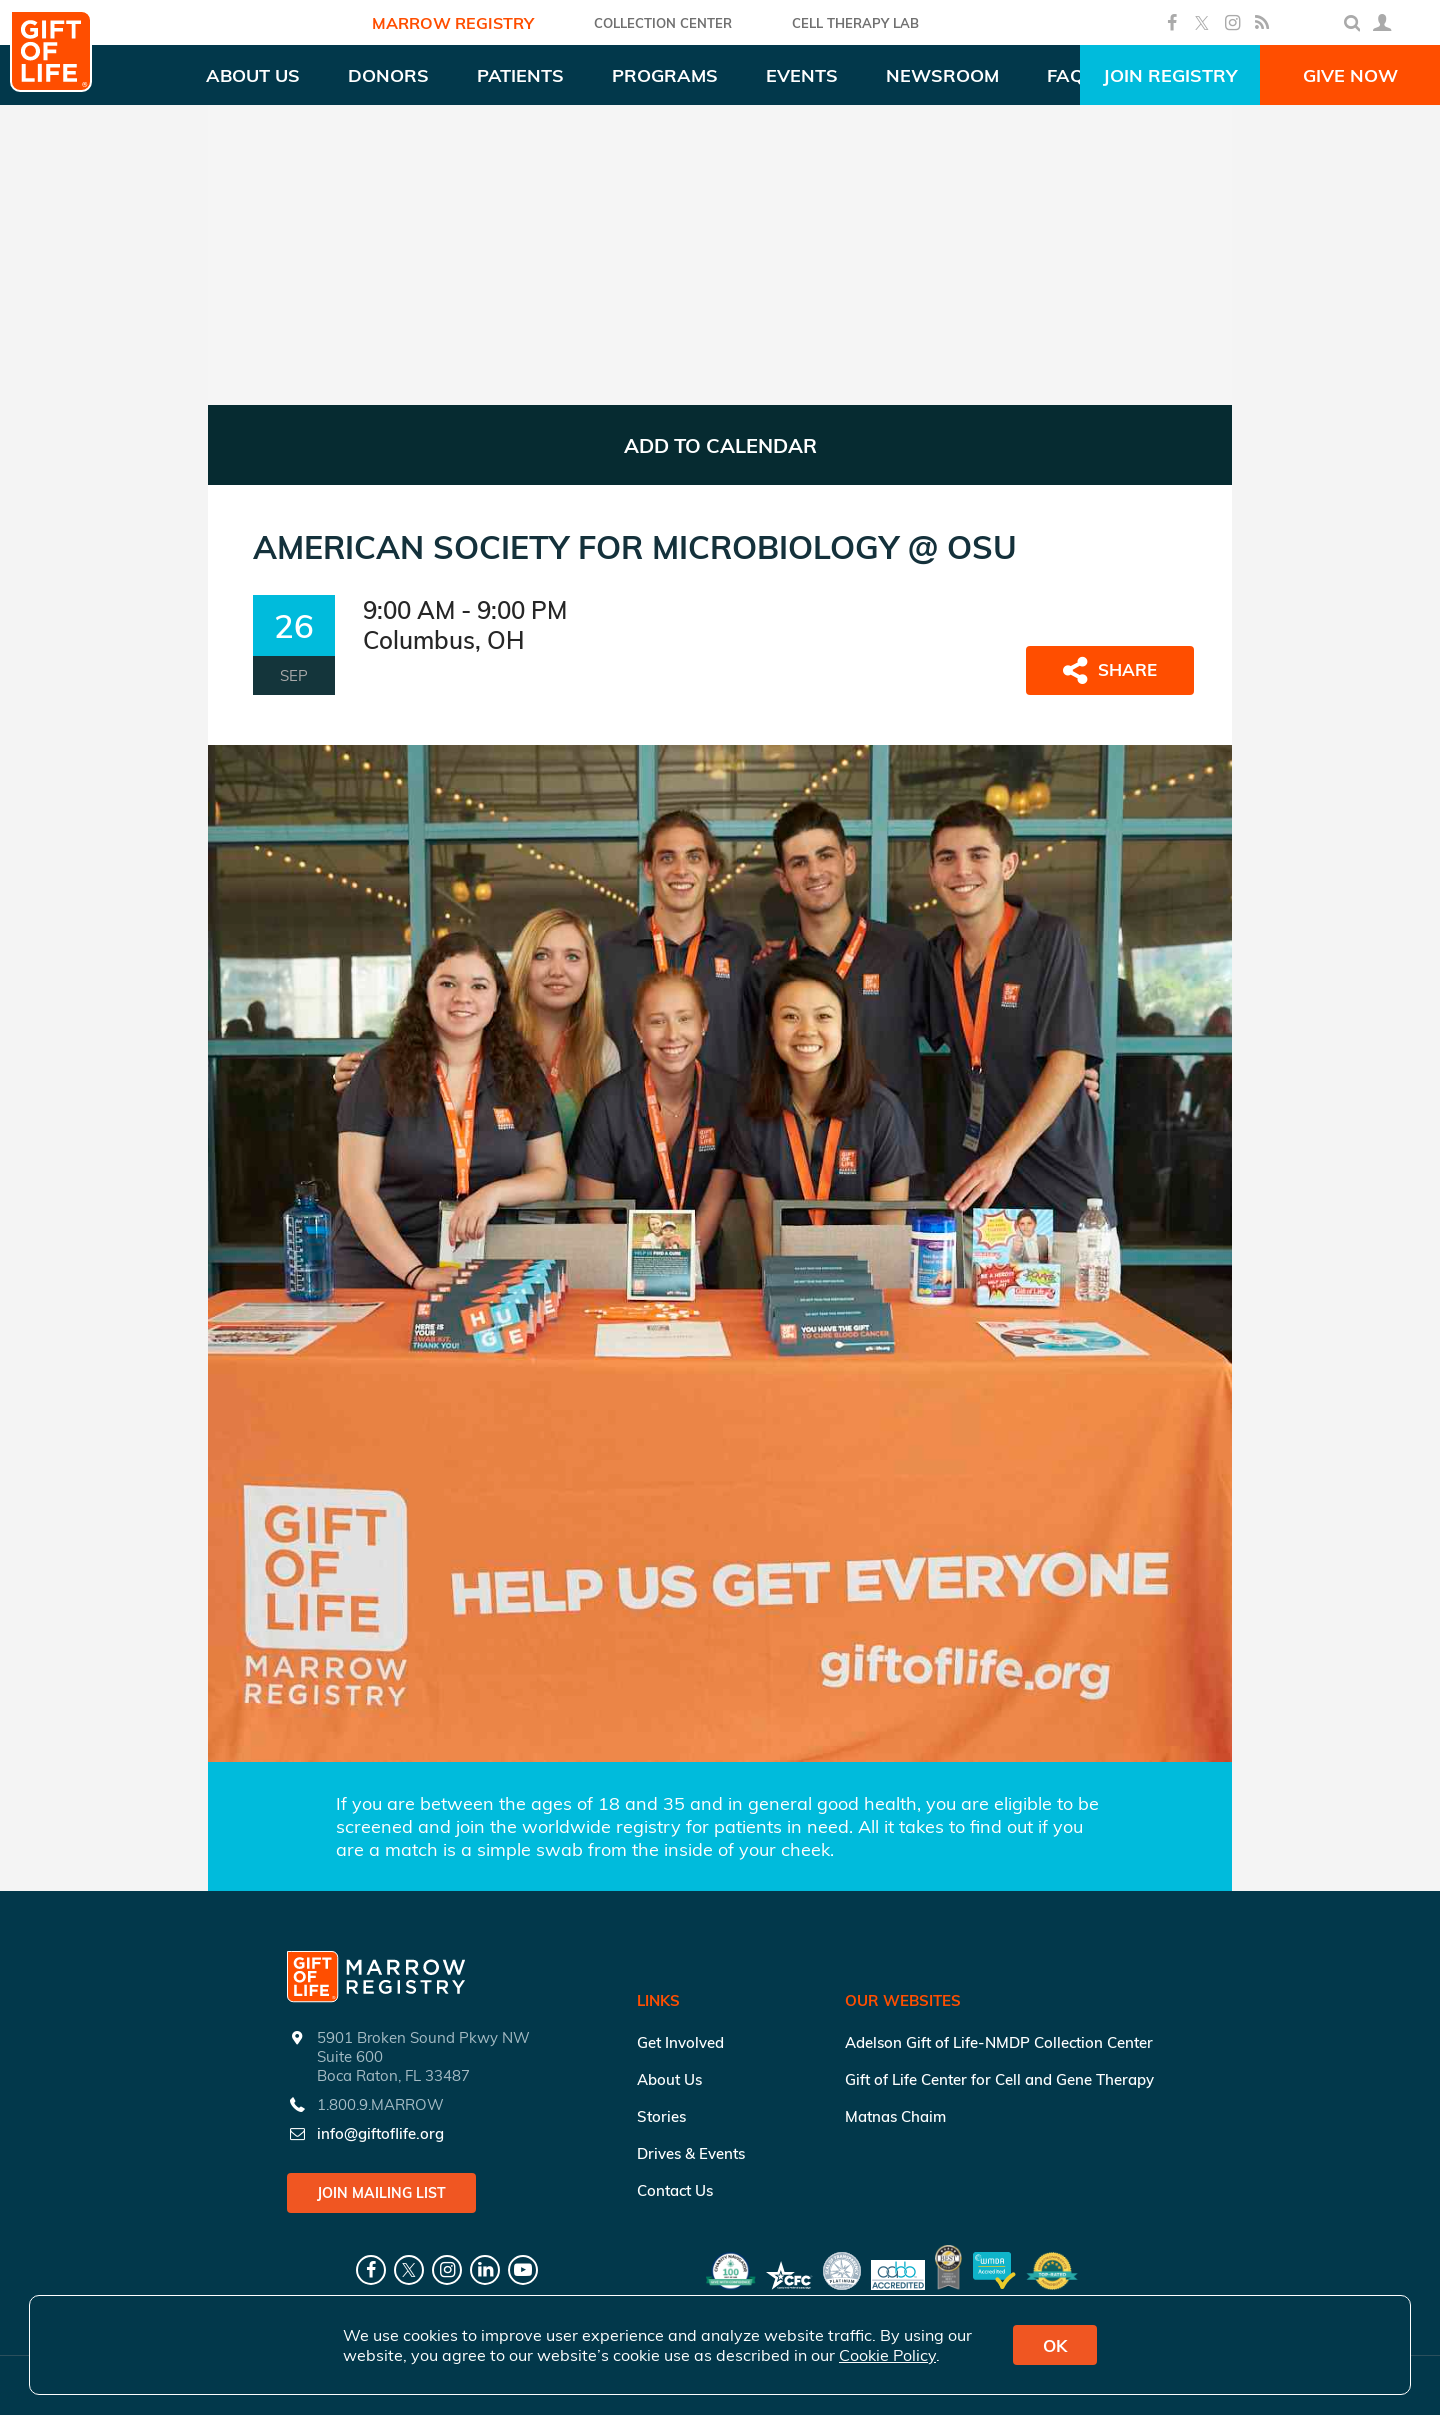  I want to click on Gift of Life Center for Cell and Gene Therapy, so click(999, 2079).